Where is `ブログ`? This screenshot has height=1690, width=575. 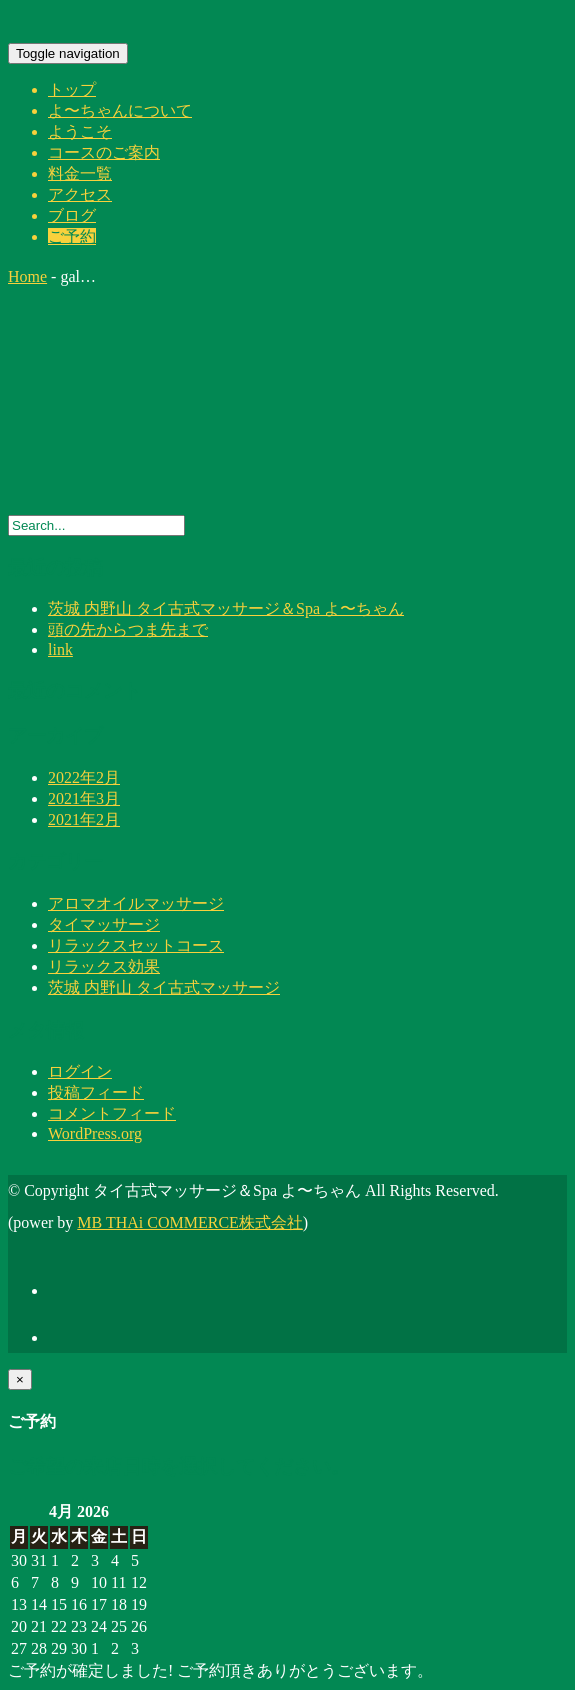
ブログ is located at coordinates (72, 215).